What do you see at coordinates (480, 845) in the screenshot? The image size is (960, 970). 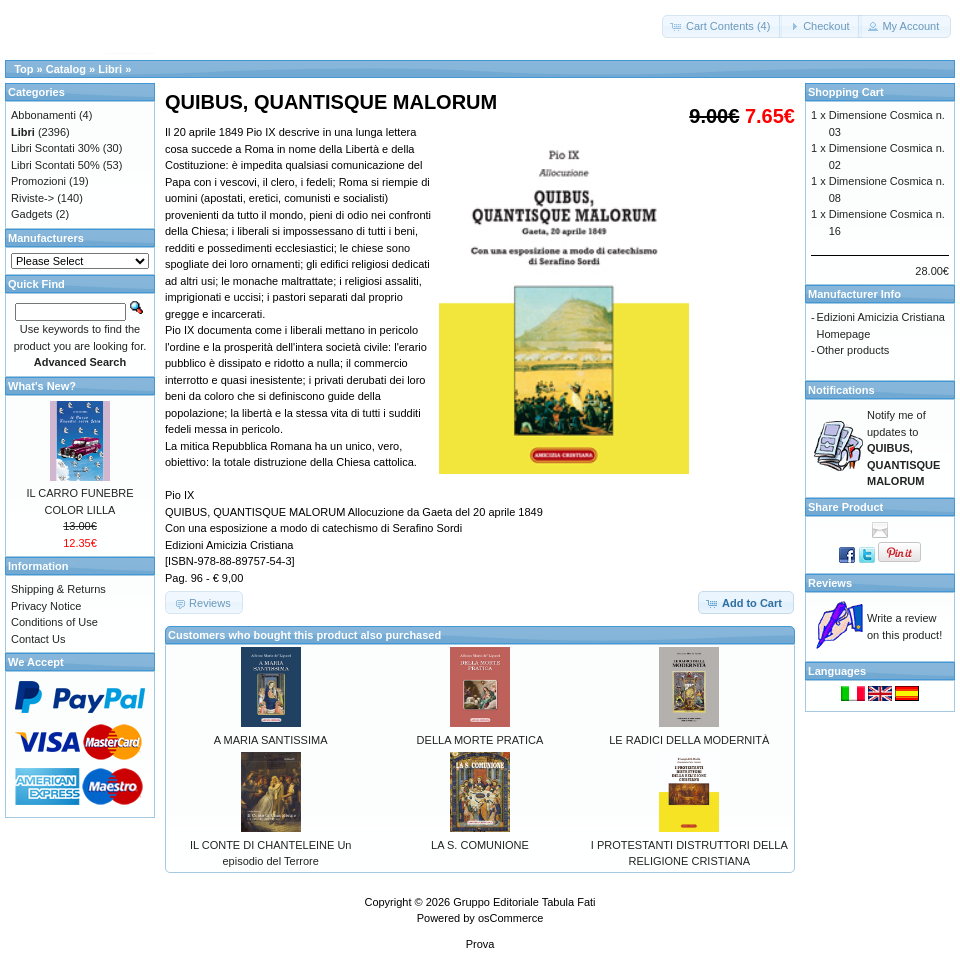 I see `LA S. COMUNIONE` at bounding box center [480, 845].